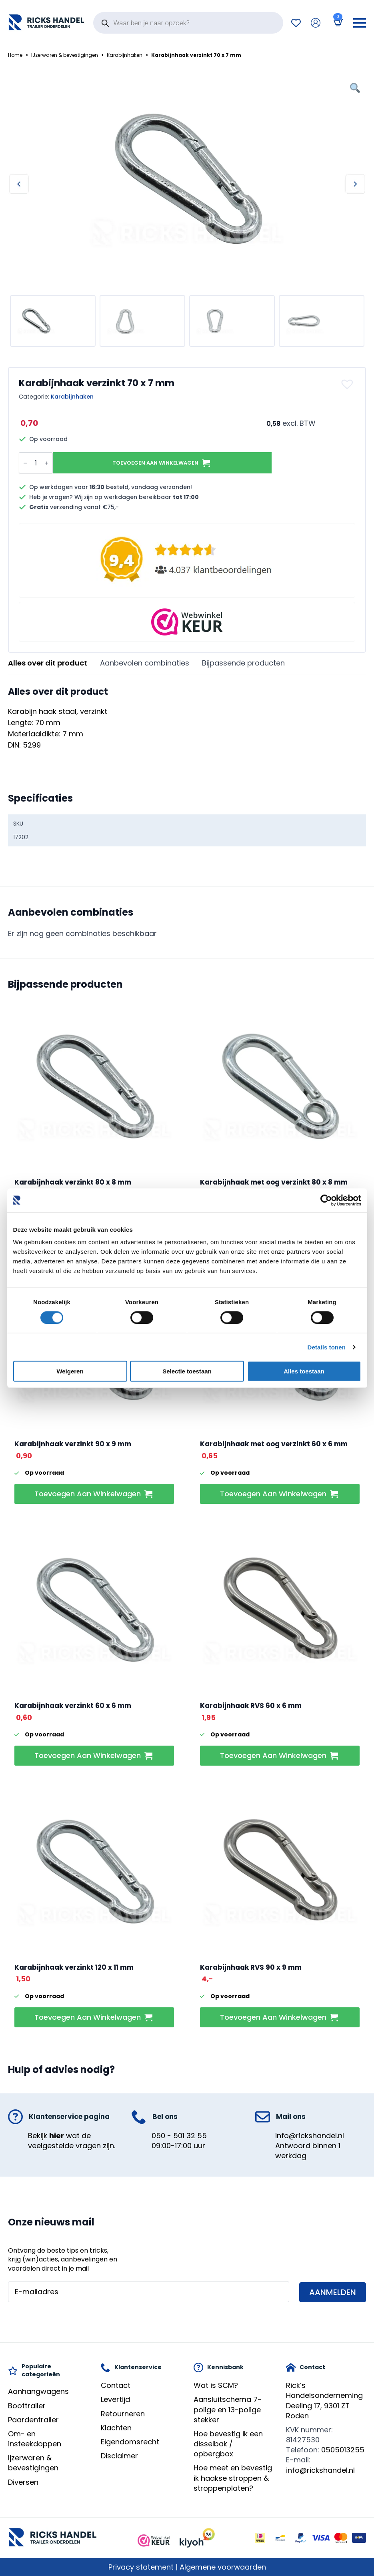  I want to click on 050 - 501 32 55, so click(179, 2136).